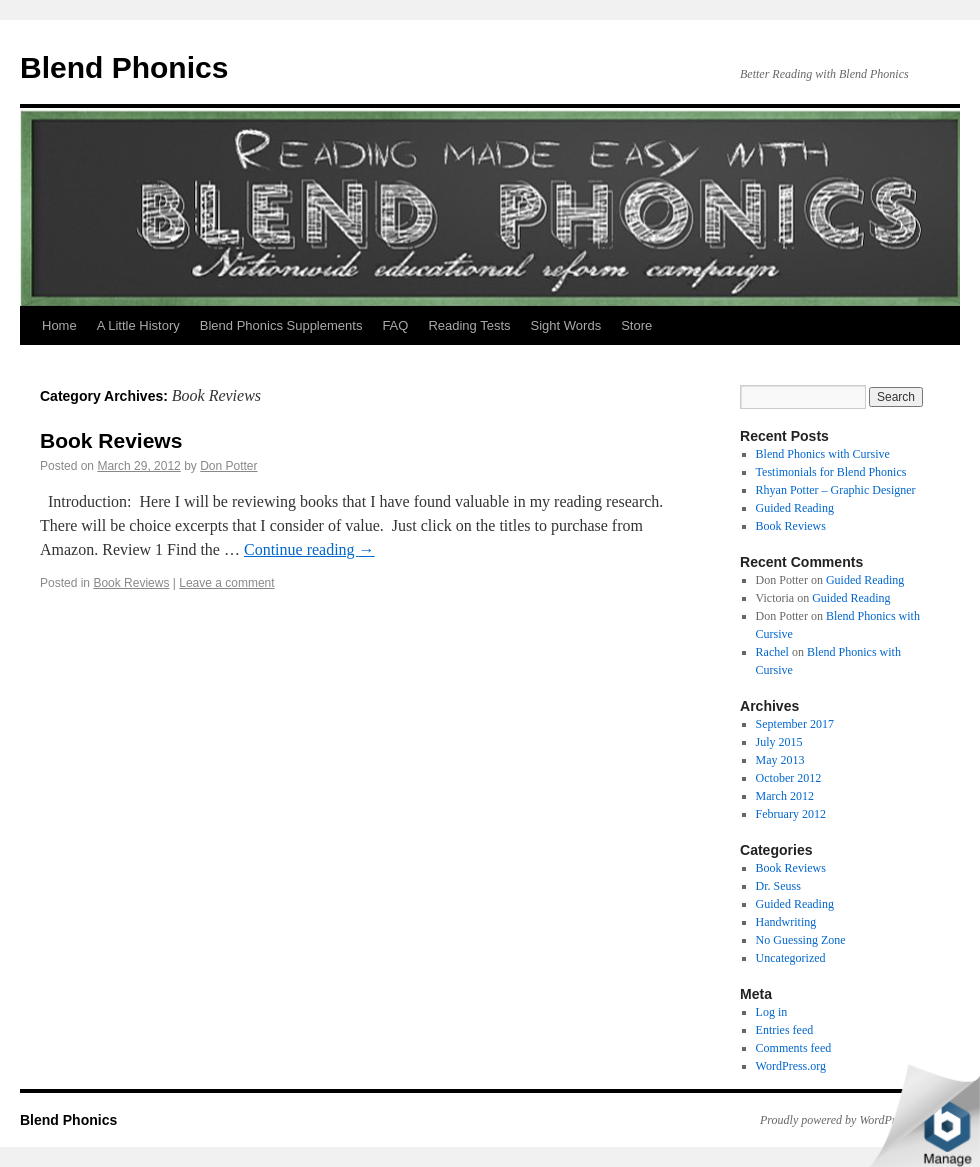 The image size is (980, 1167). What do you see at coordinates (836, 490) in the screenshot?
I see `Rhyan Potter – Graphic Designer` at bounding box center [836, 490].